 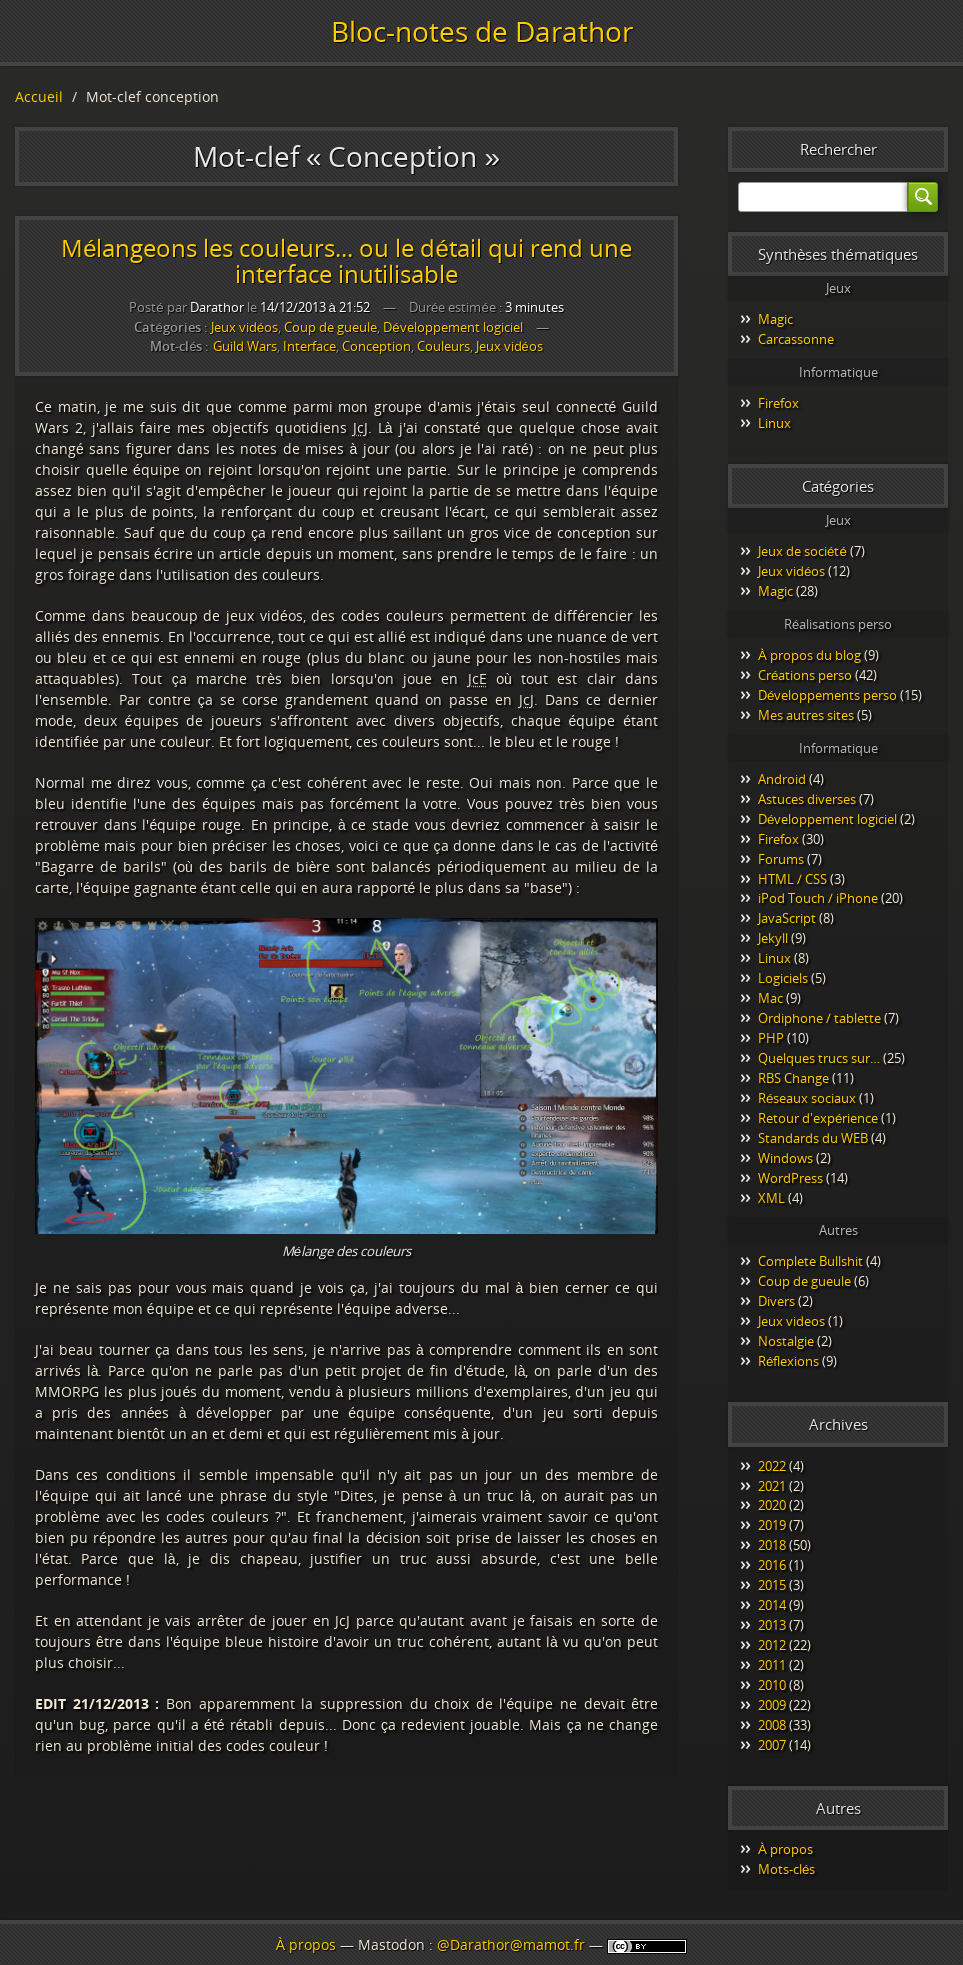 I want to click on Coup de gueule, so click(x=330, y=327).